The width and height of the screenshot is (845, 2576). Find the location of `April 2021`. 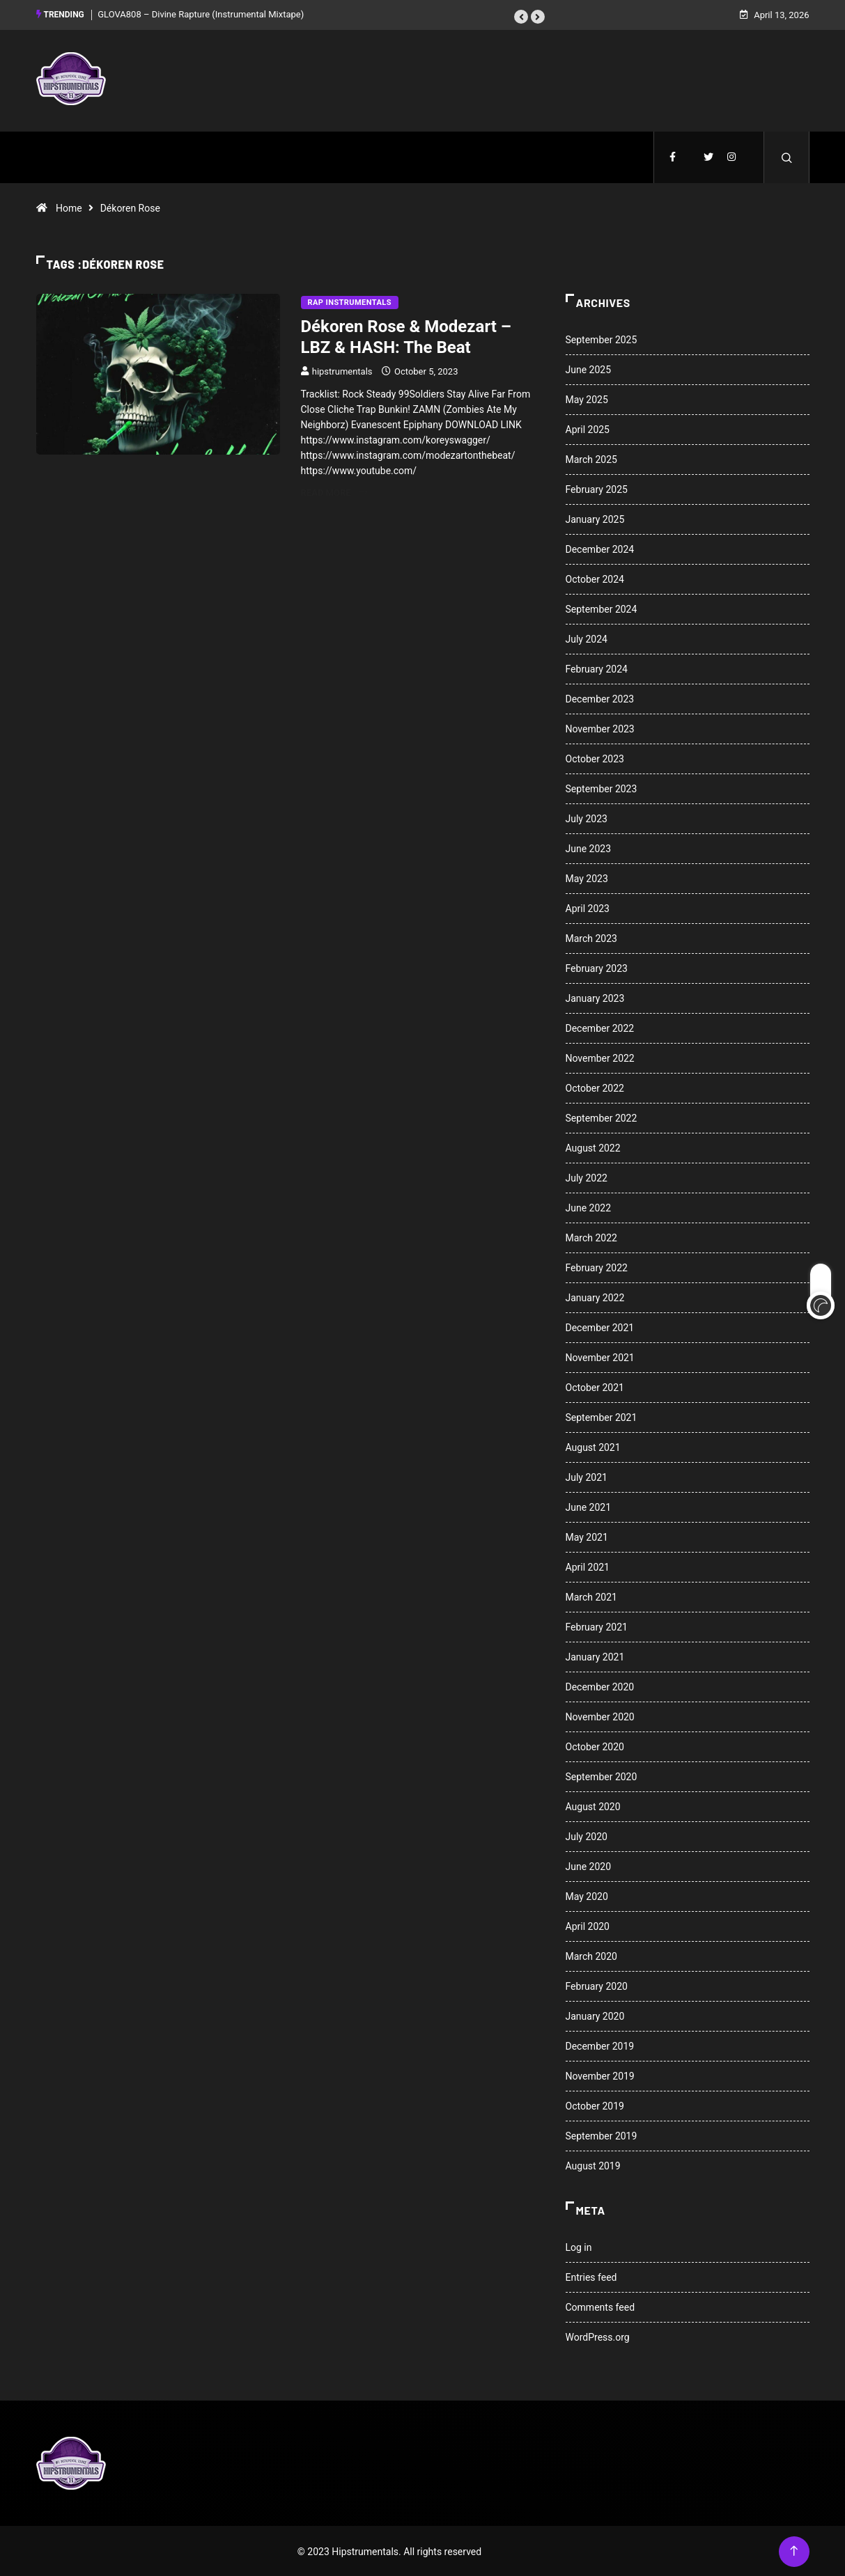

April 2021 is located at coordinates (588, 1565).